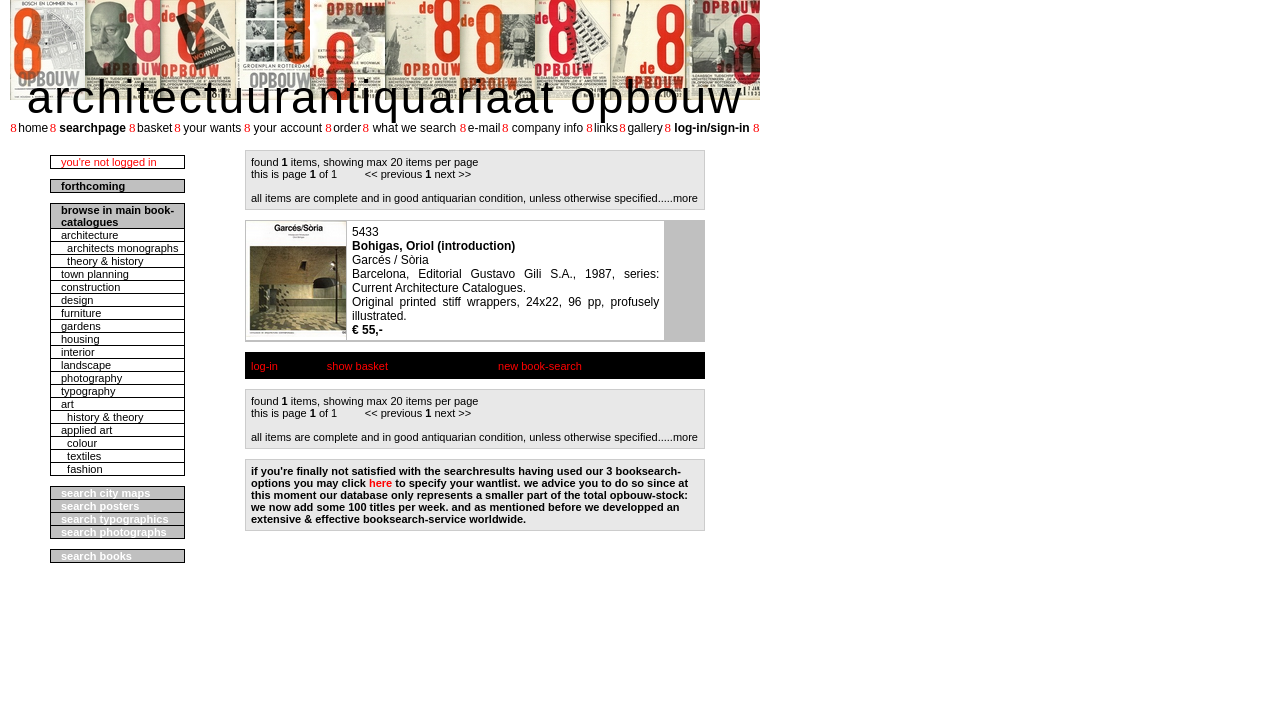  I want to click on design, so click(77, 300).